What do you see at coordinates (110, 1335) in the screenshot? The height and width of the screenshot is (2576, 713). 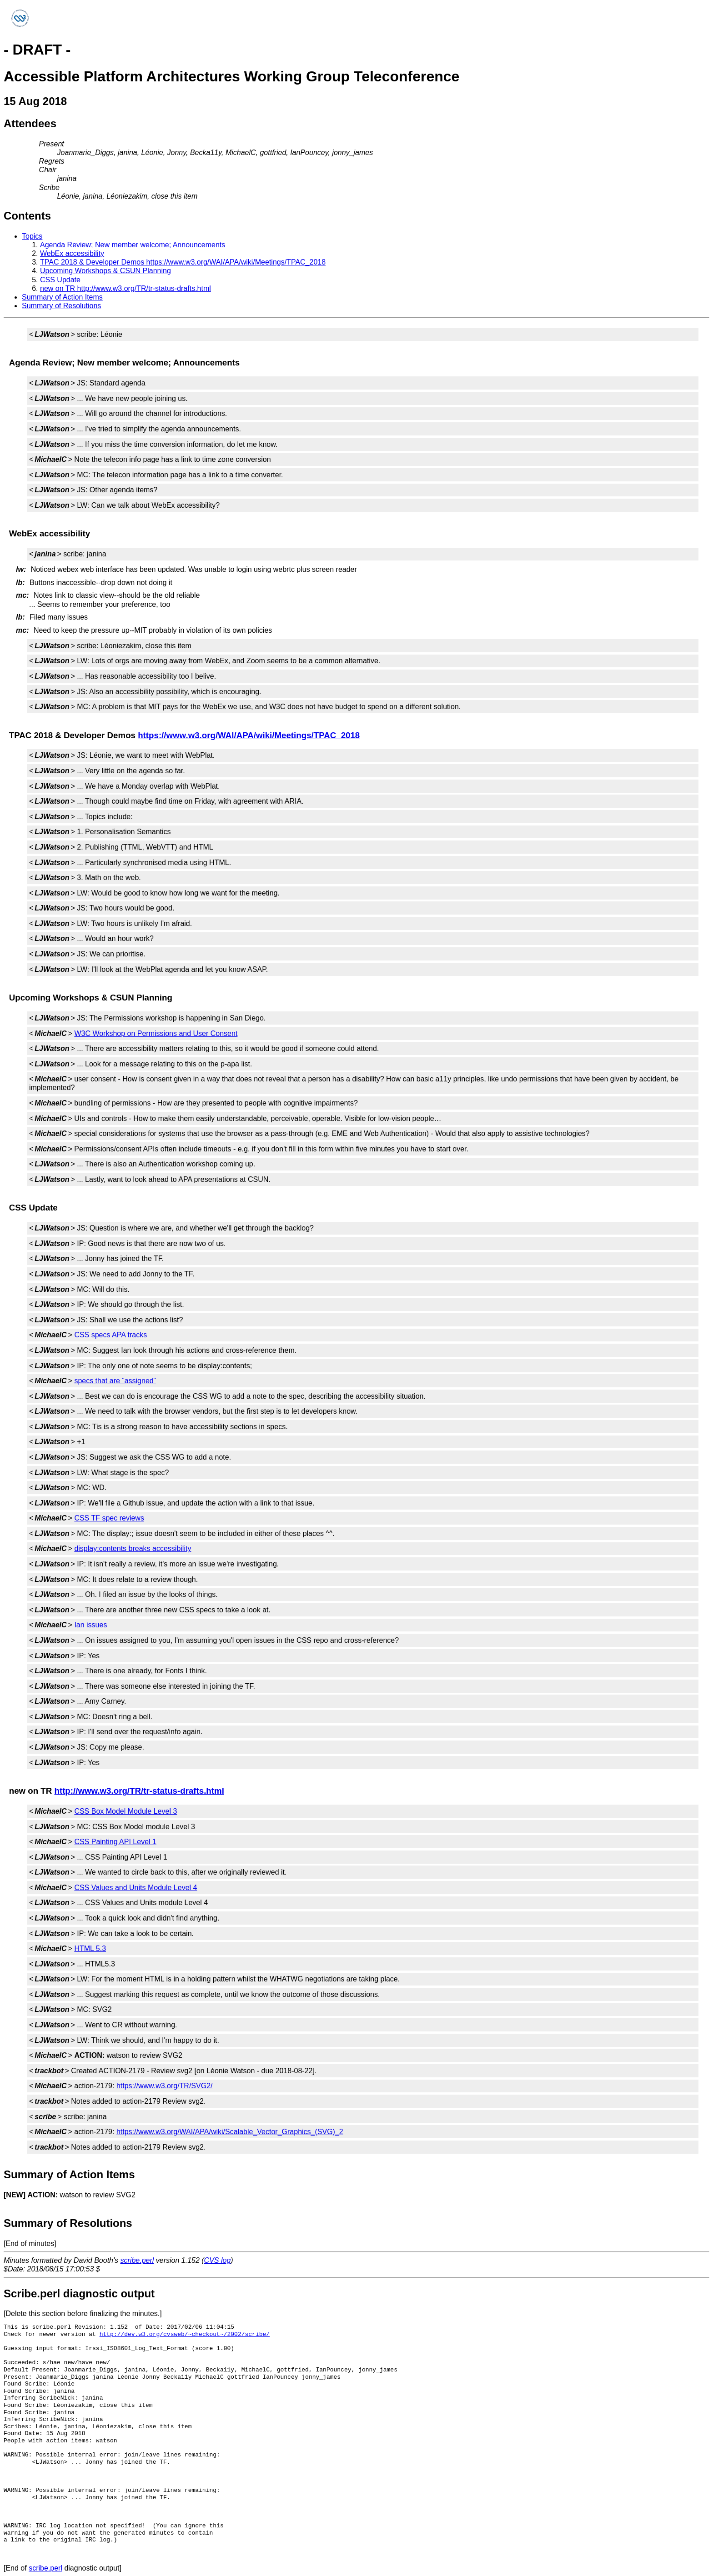 I see `CSS specs APA tracks` at bounding box center [110, 1335].